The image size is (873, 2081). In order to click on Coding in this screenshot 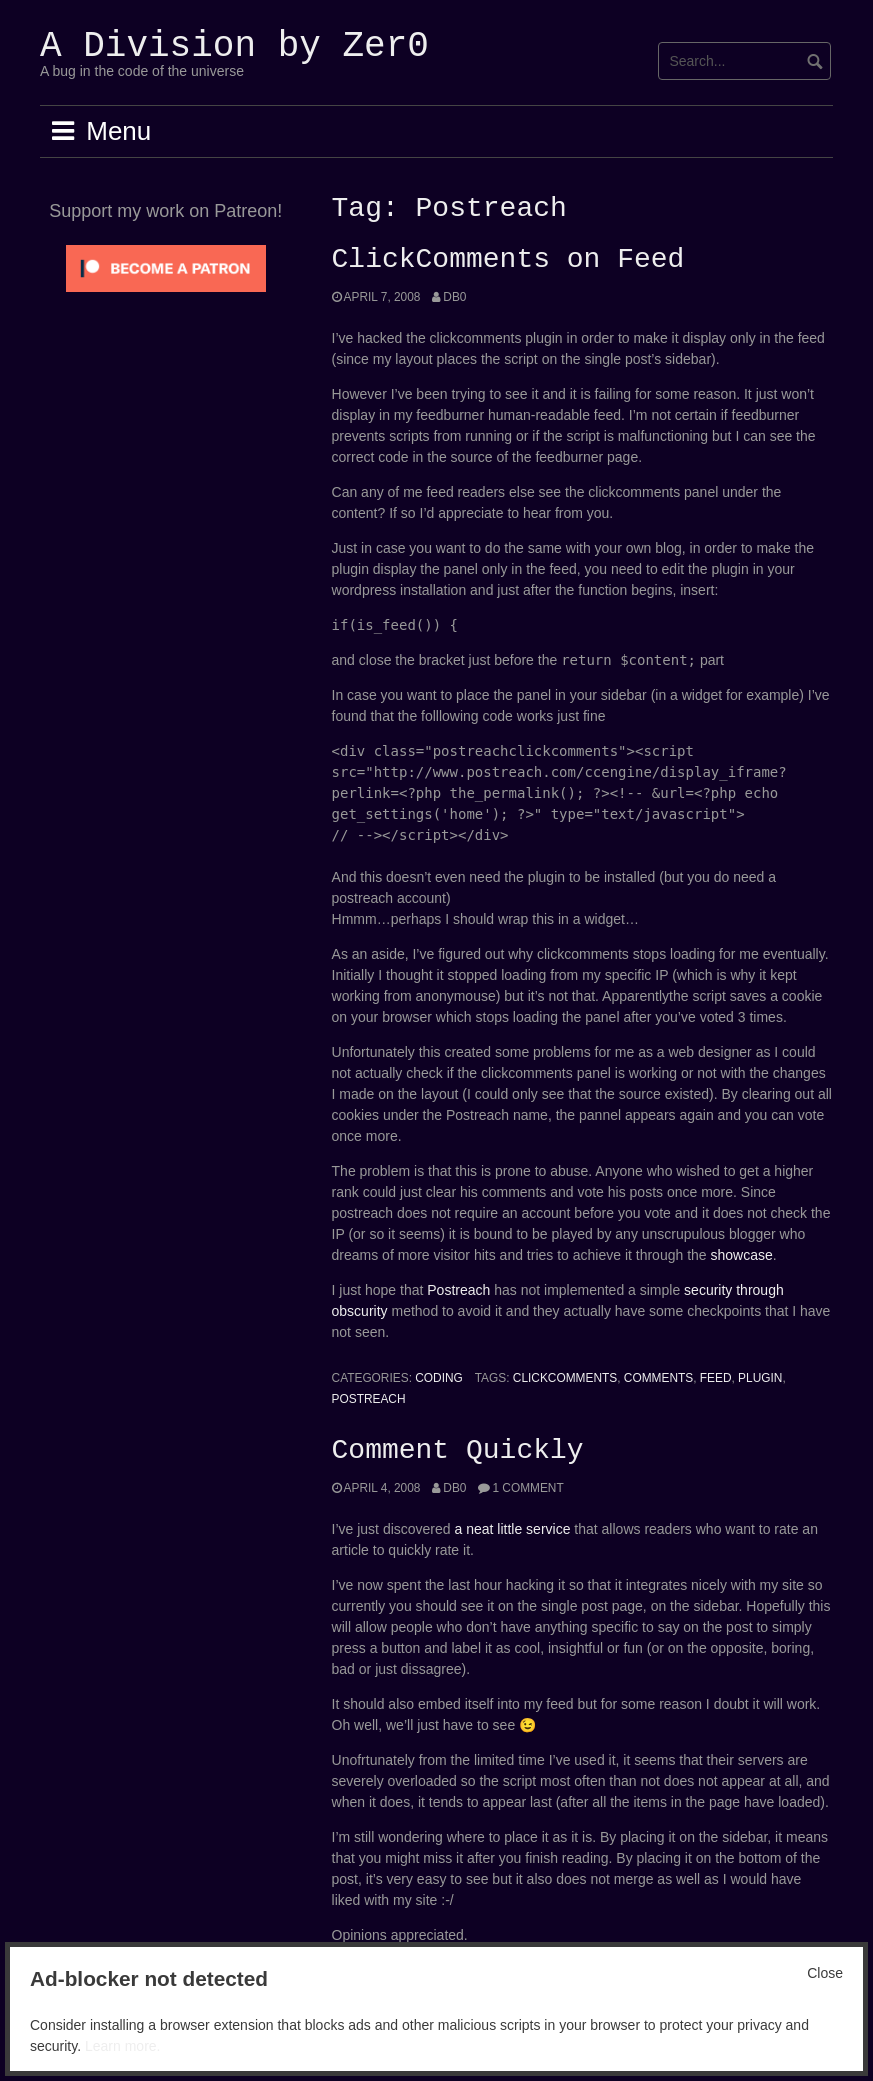, I will do `click(439, 1378)`.